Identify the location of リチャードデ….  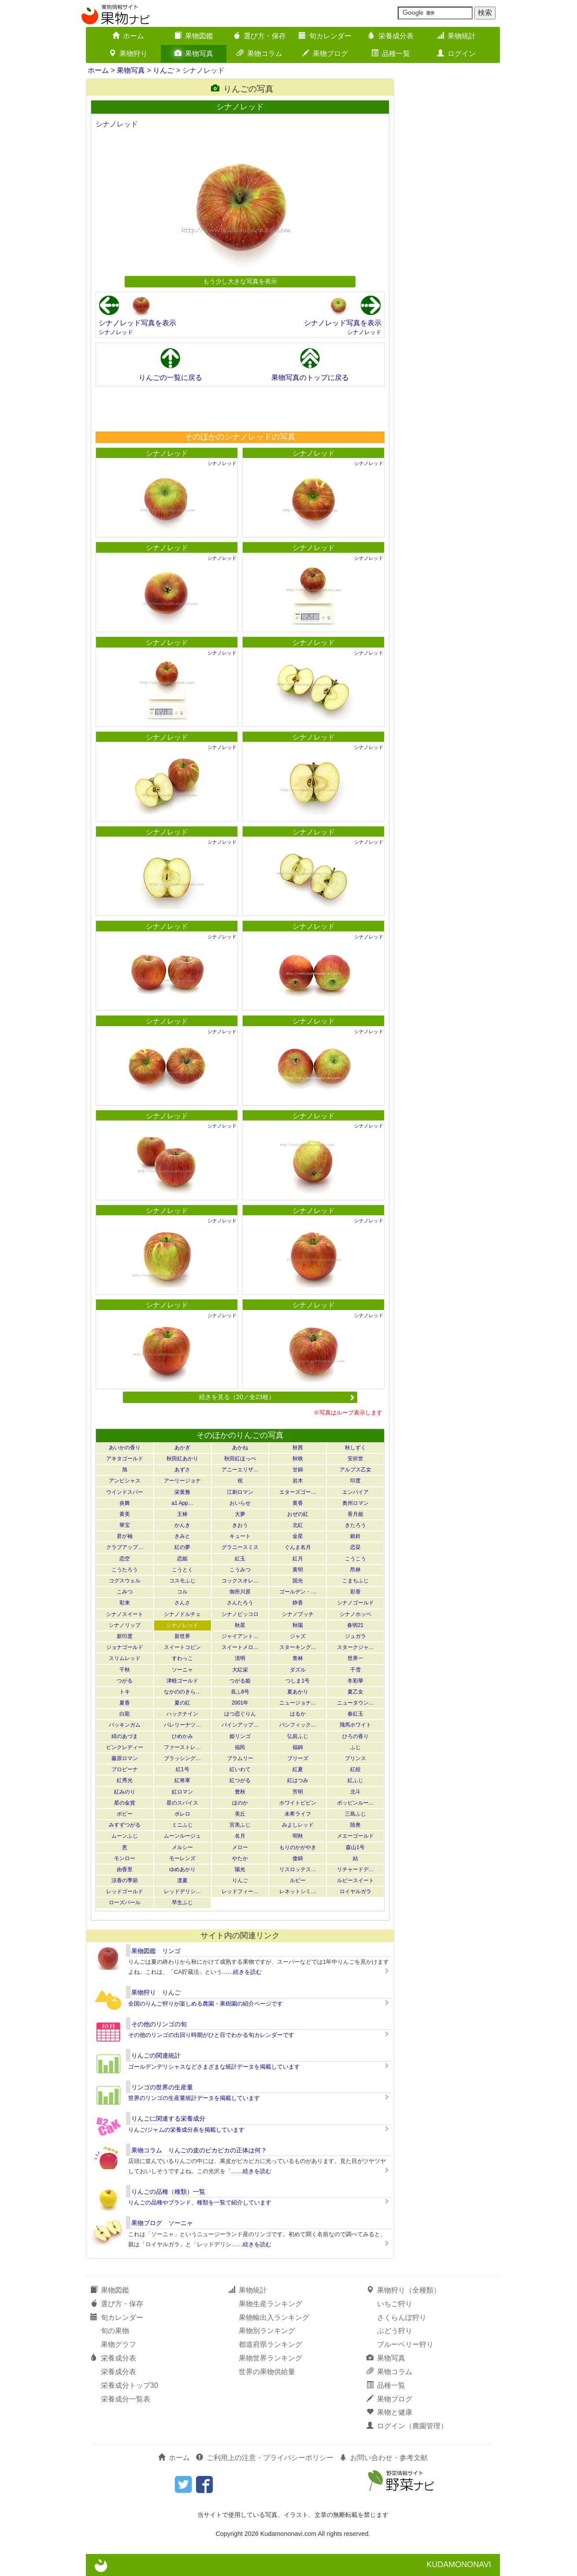
(355, 1869).